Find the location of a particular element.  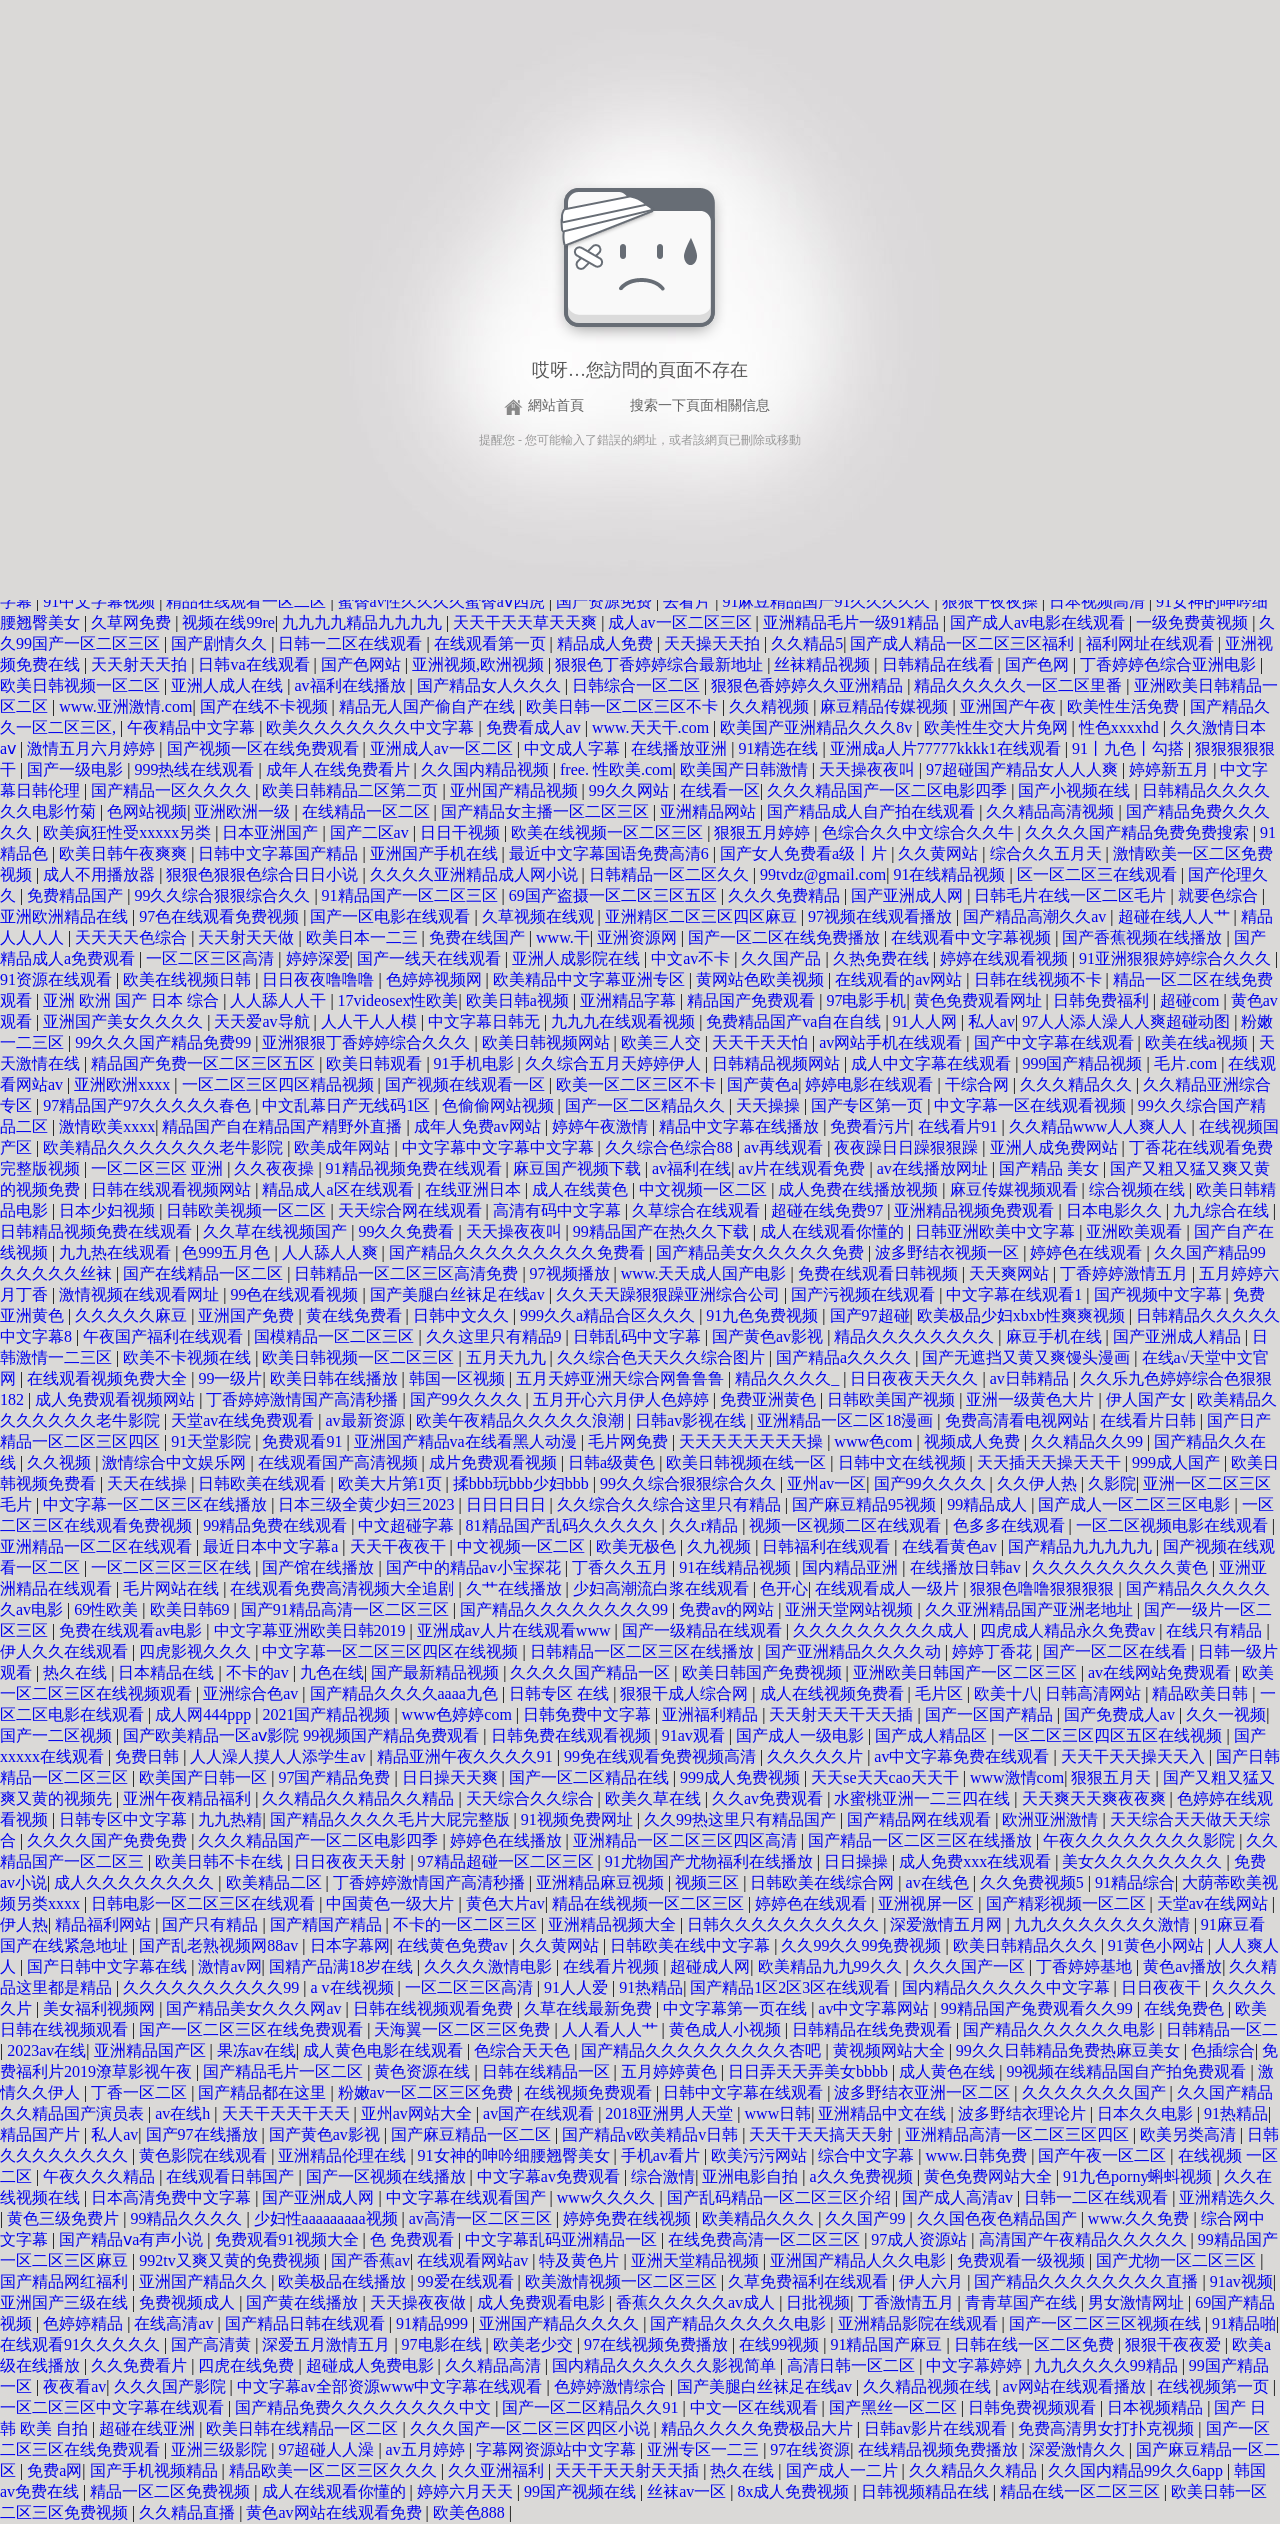

丁香久久五月 is located at coordinates (622, 1567).